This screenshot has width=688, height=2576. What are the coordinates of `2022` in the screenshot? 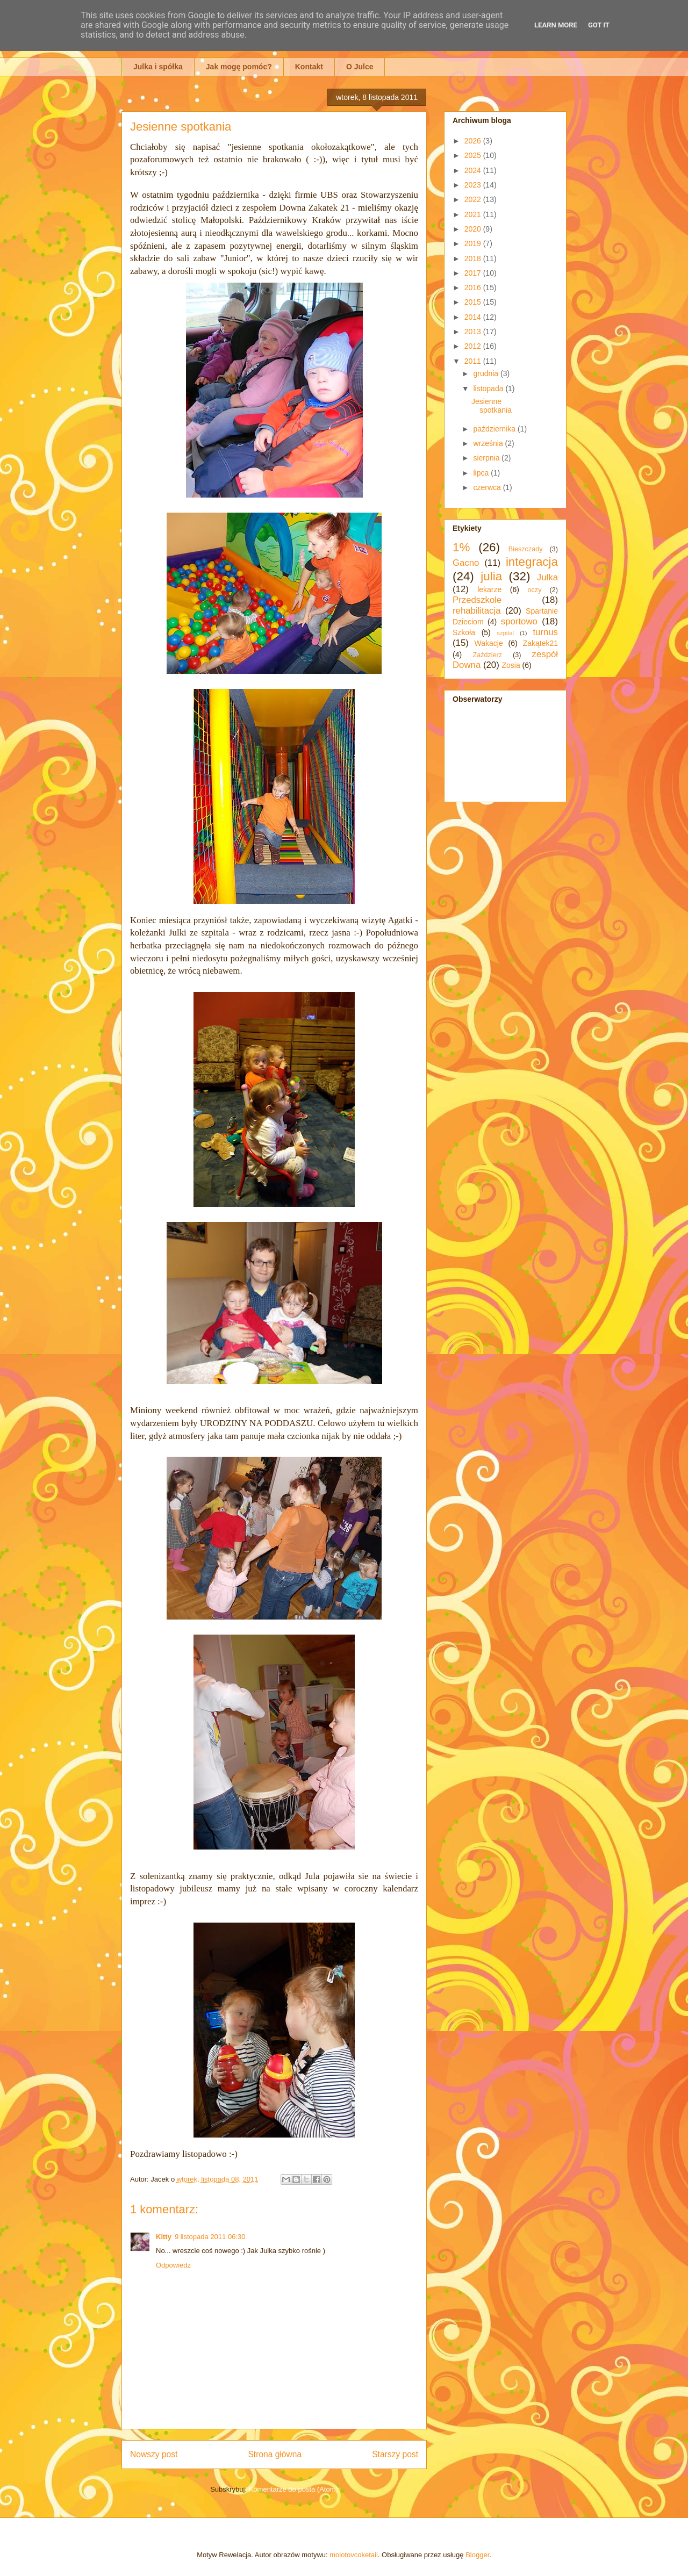 It's located at (473, 199).